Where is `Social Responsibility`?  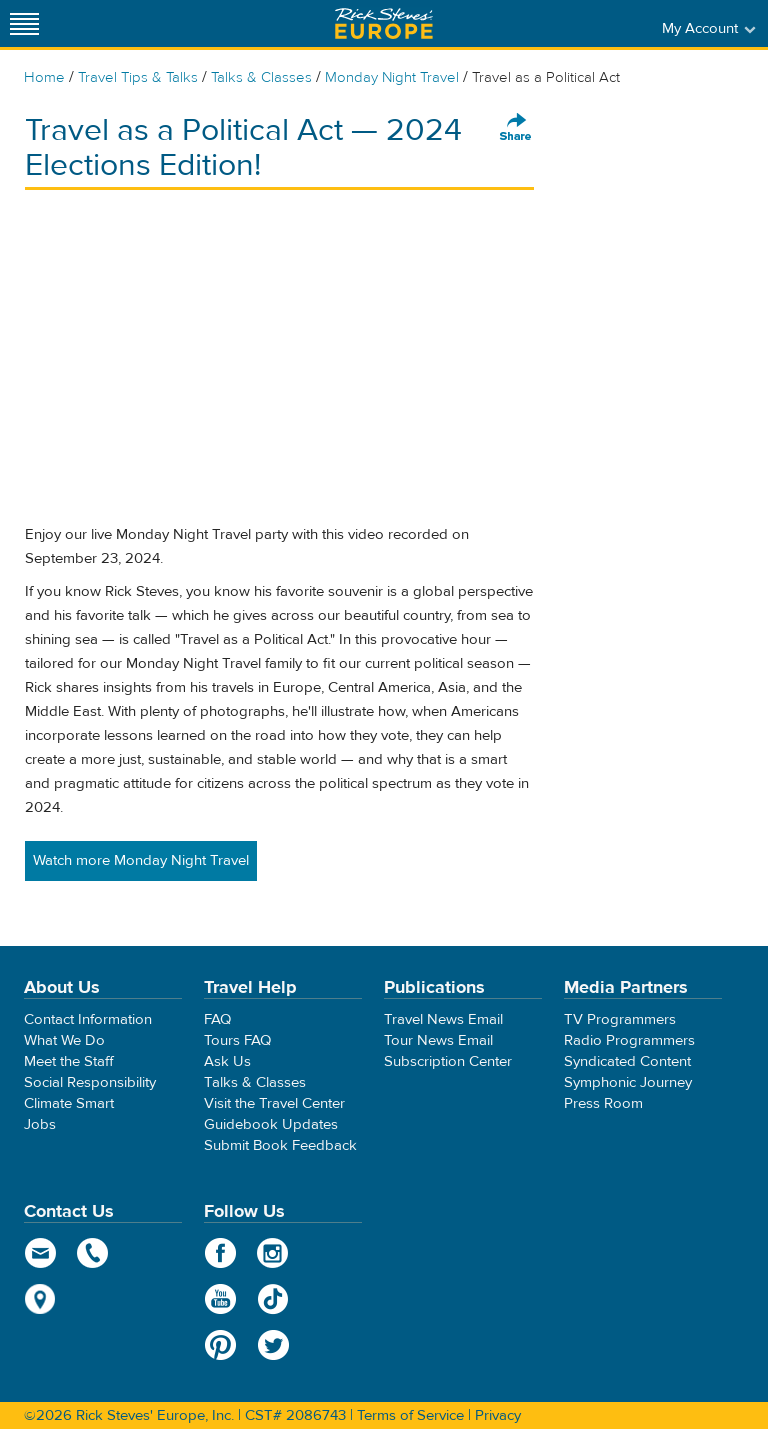
Social Responsibility is located at coordinates (90, 1082).